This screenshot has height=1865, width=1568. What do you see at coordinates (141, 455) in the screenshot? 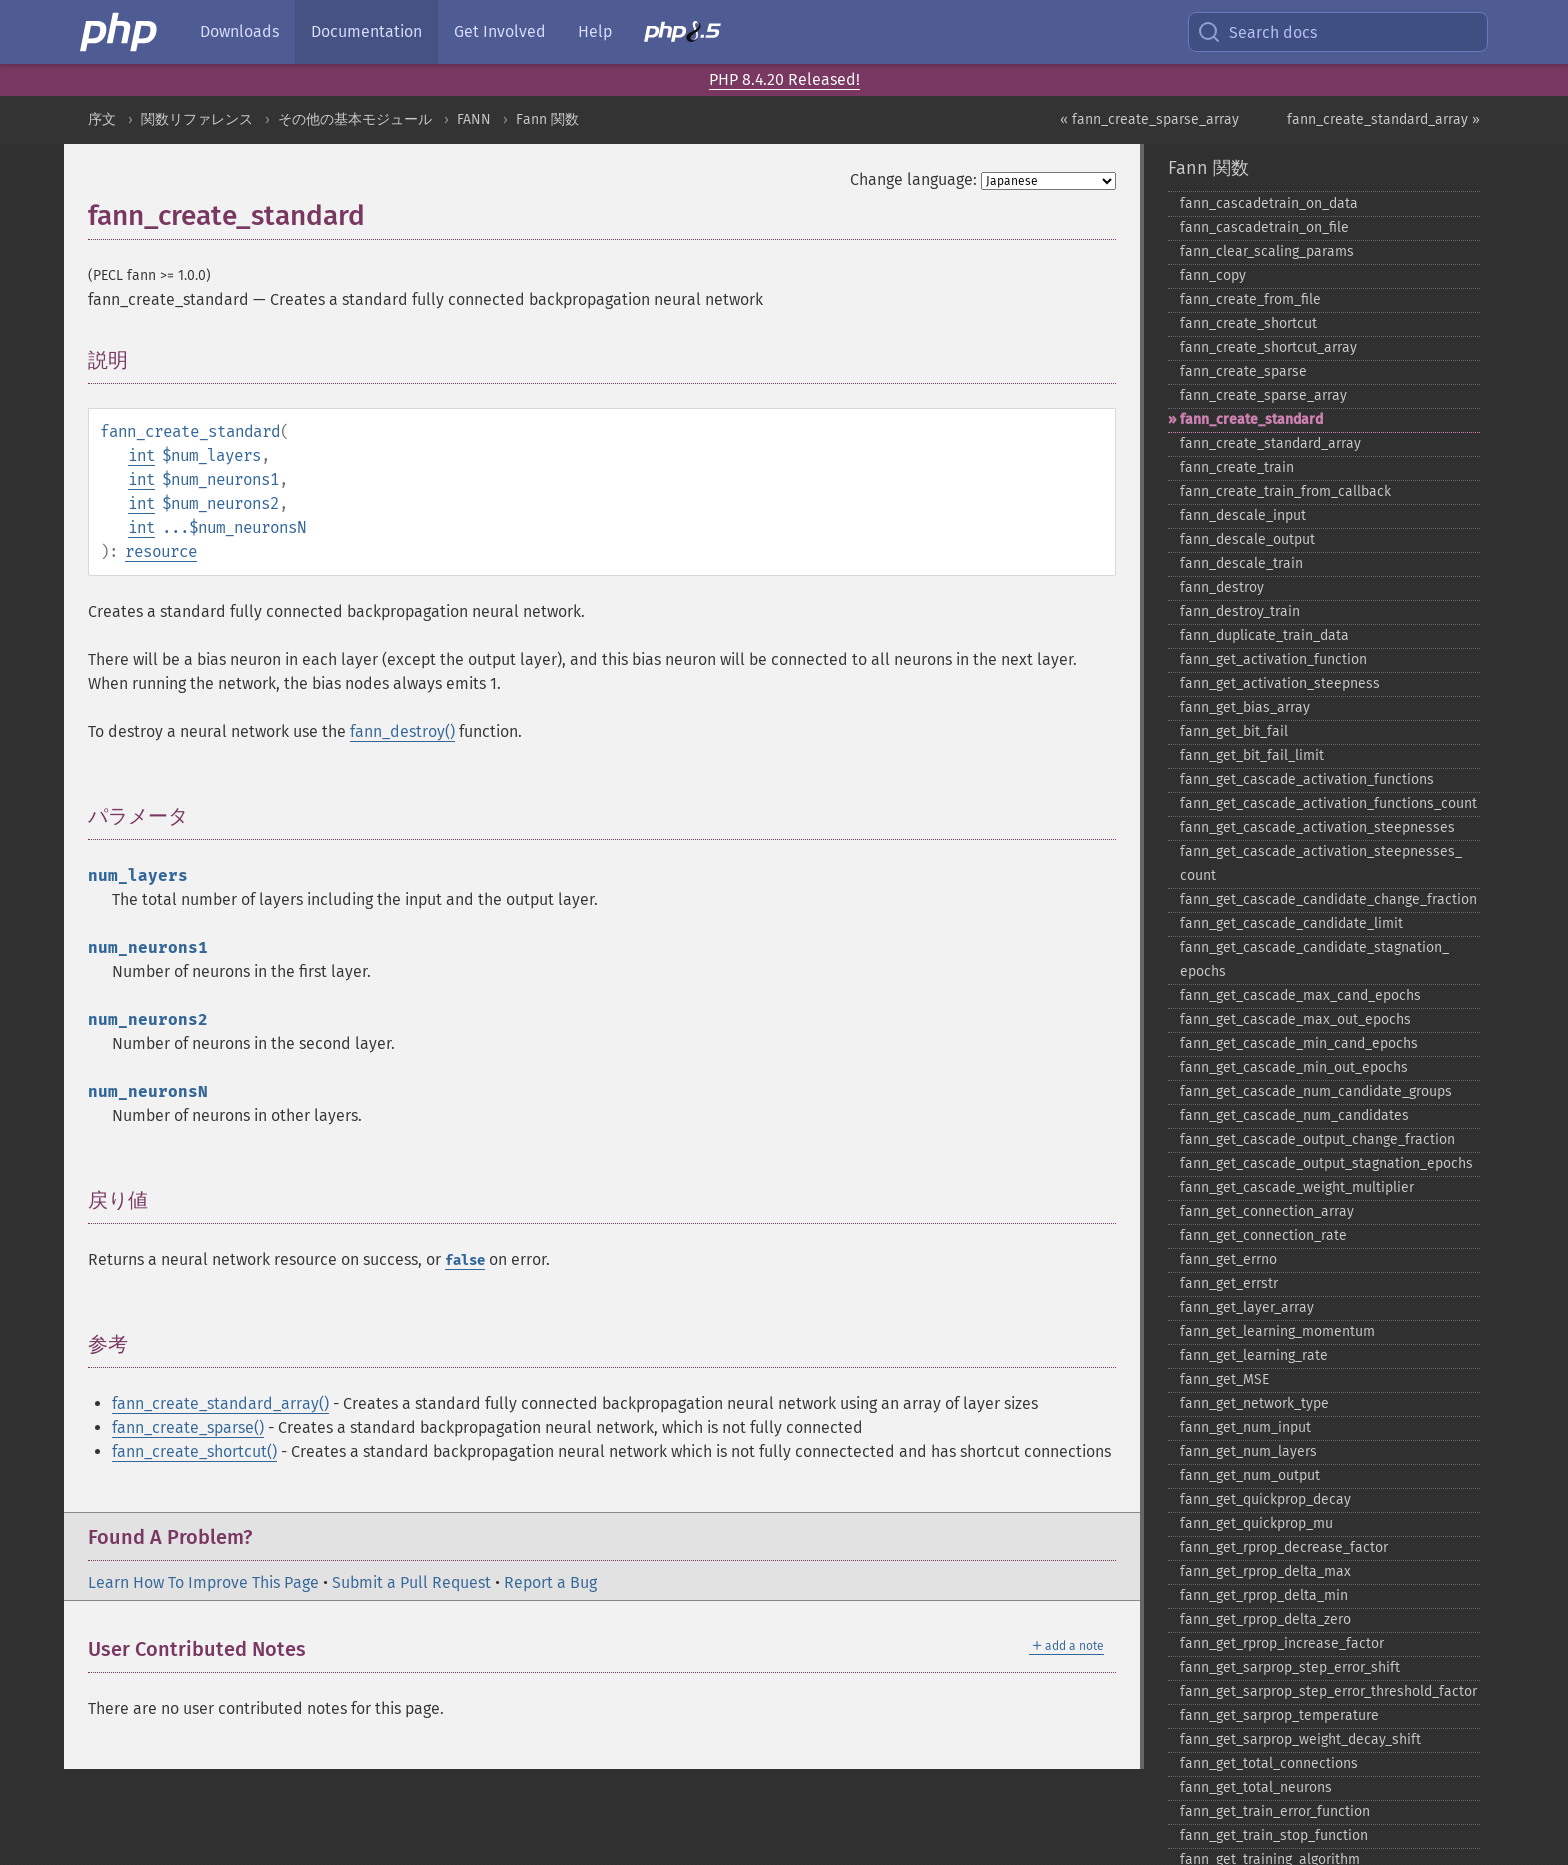
I see `int` at bounding box center [141, 455].